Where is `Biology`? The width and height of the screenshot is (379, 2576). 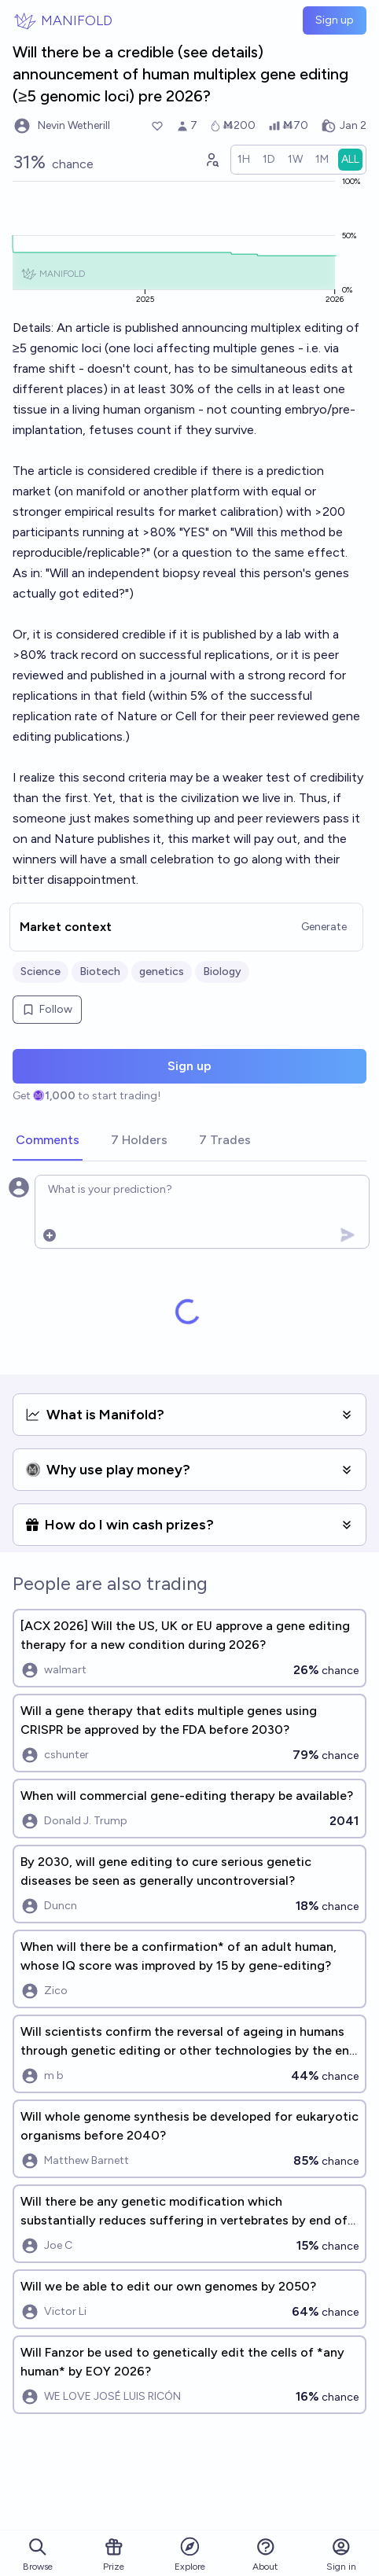
Biology is located at coordinates (222, 971).